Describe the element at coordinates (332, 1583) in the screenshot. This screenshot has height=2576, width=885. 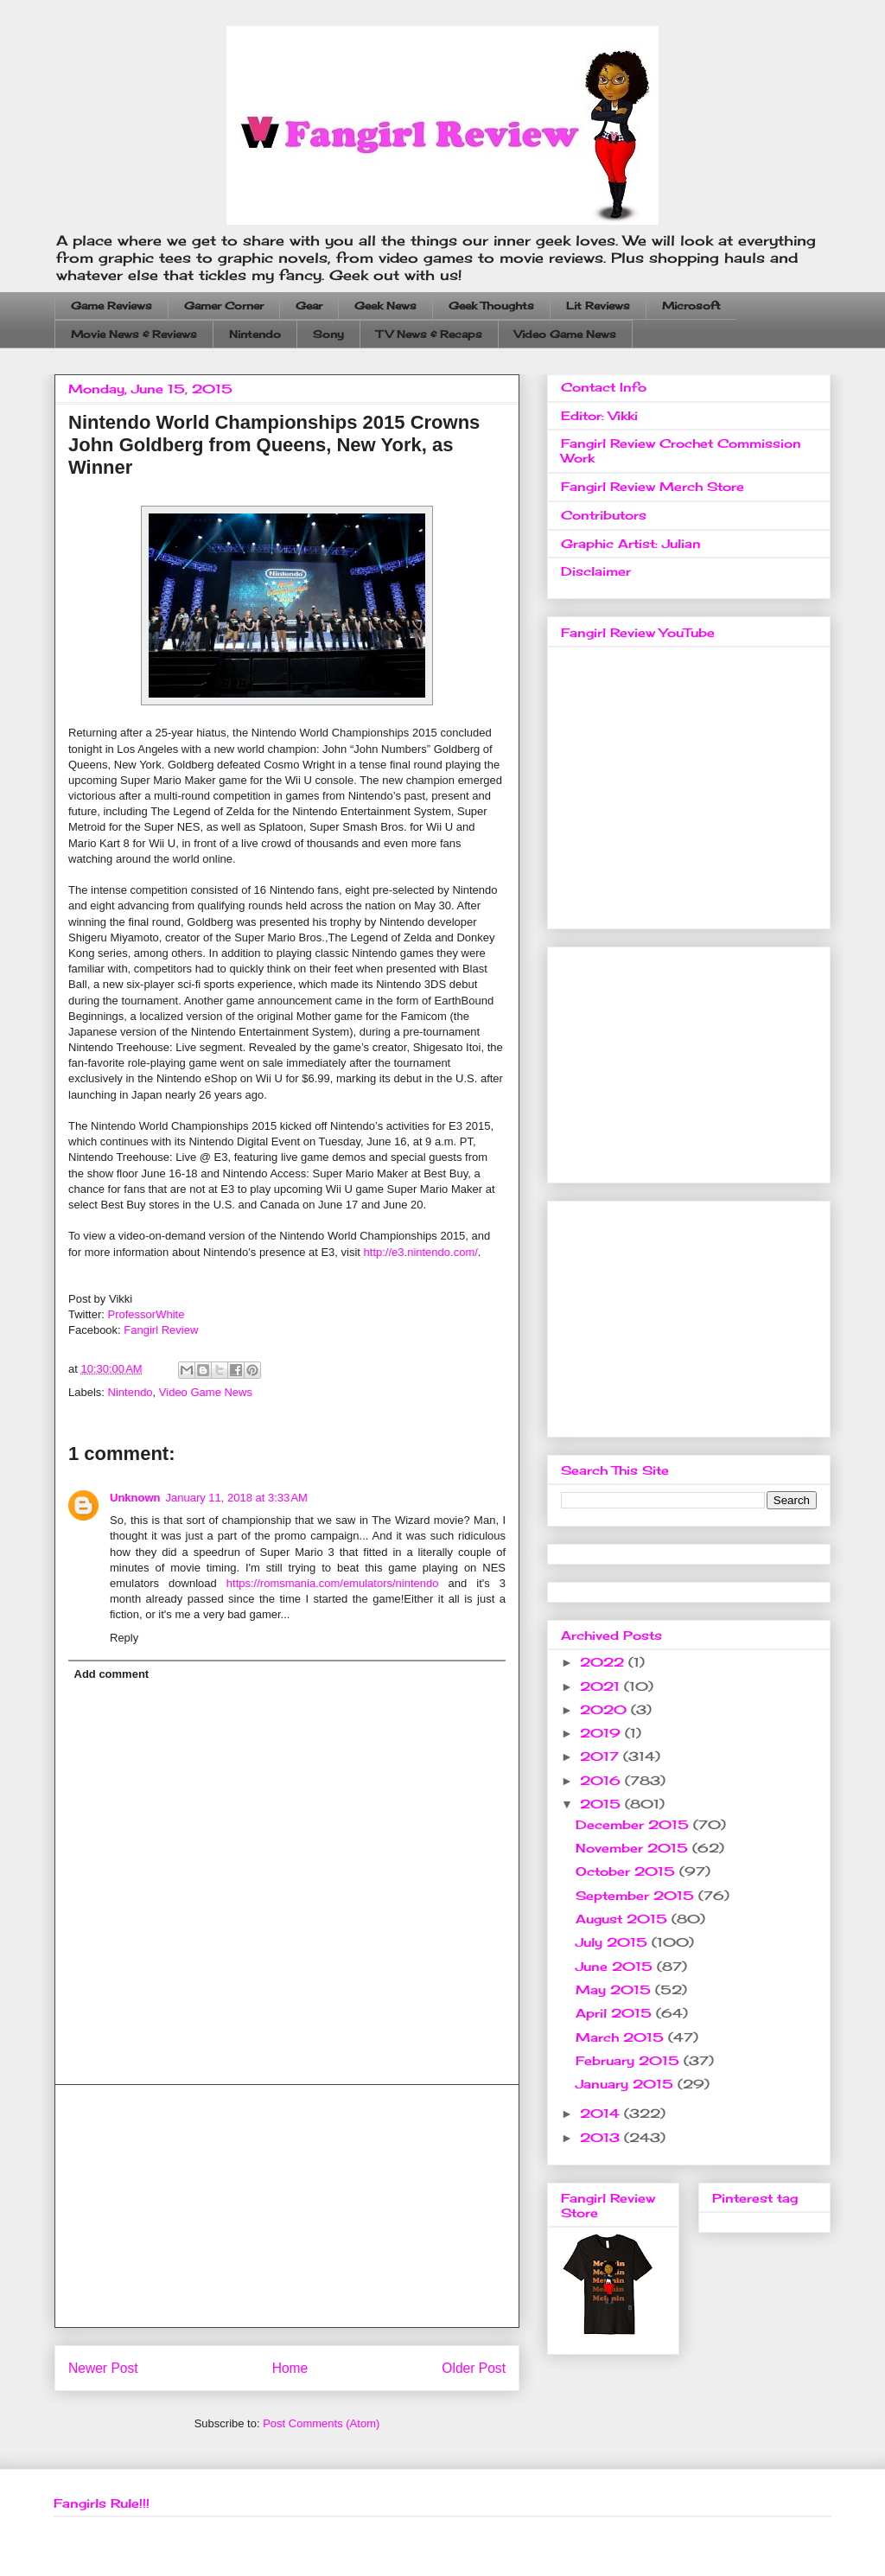
I see `https://romsmania.com/emulators/nintendo` at that location.